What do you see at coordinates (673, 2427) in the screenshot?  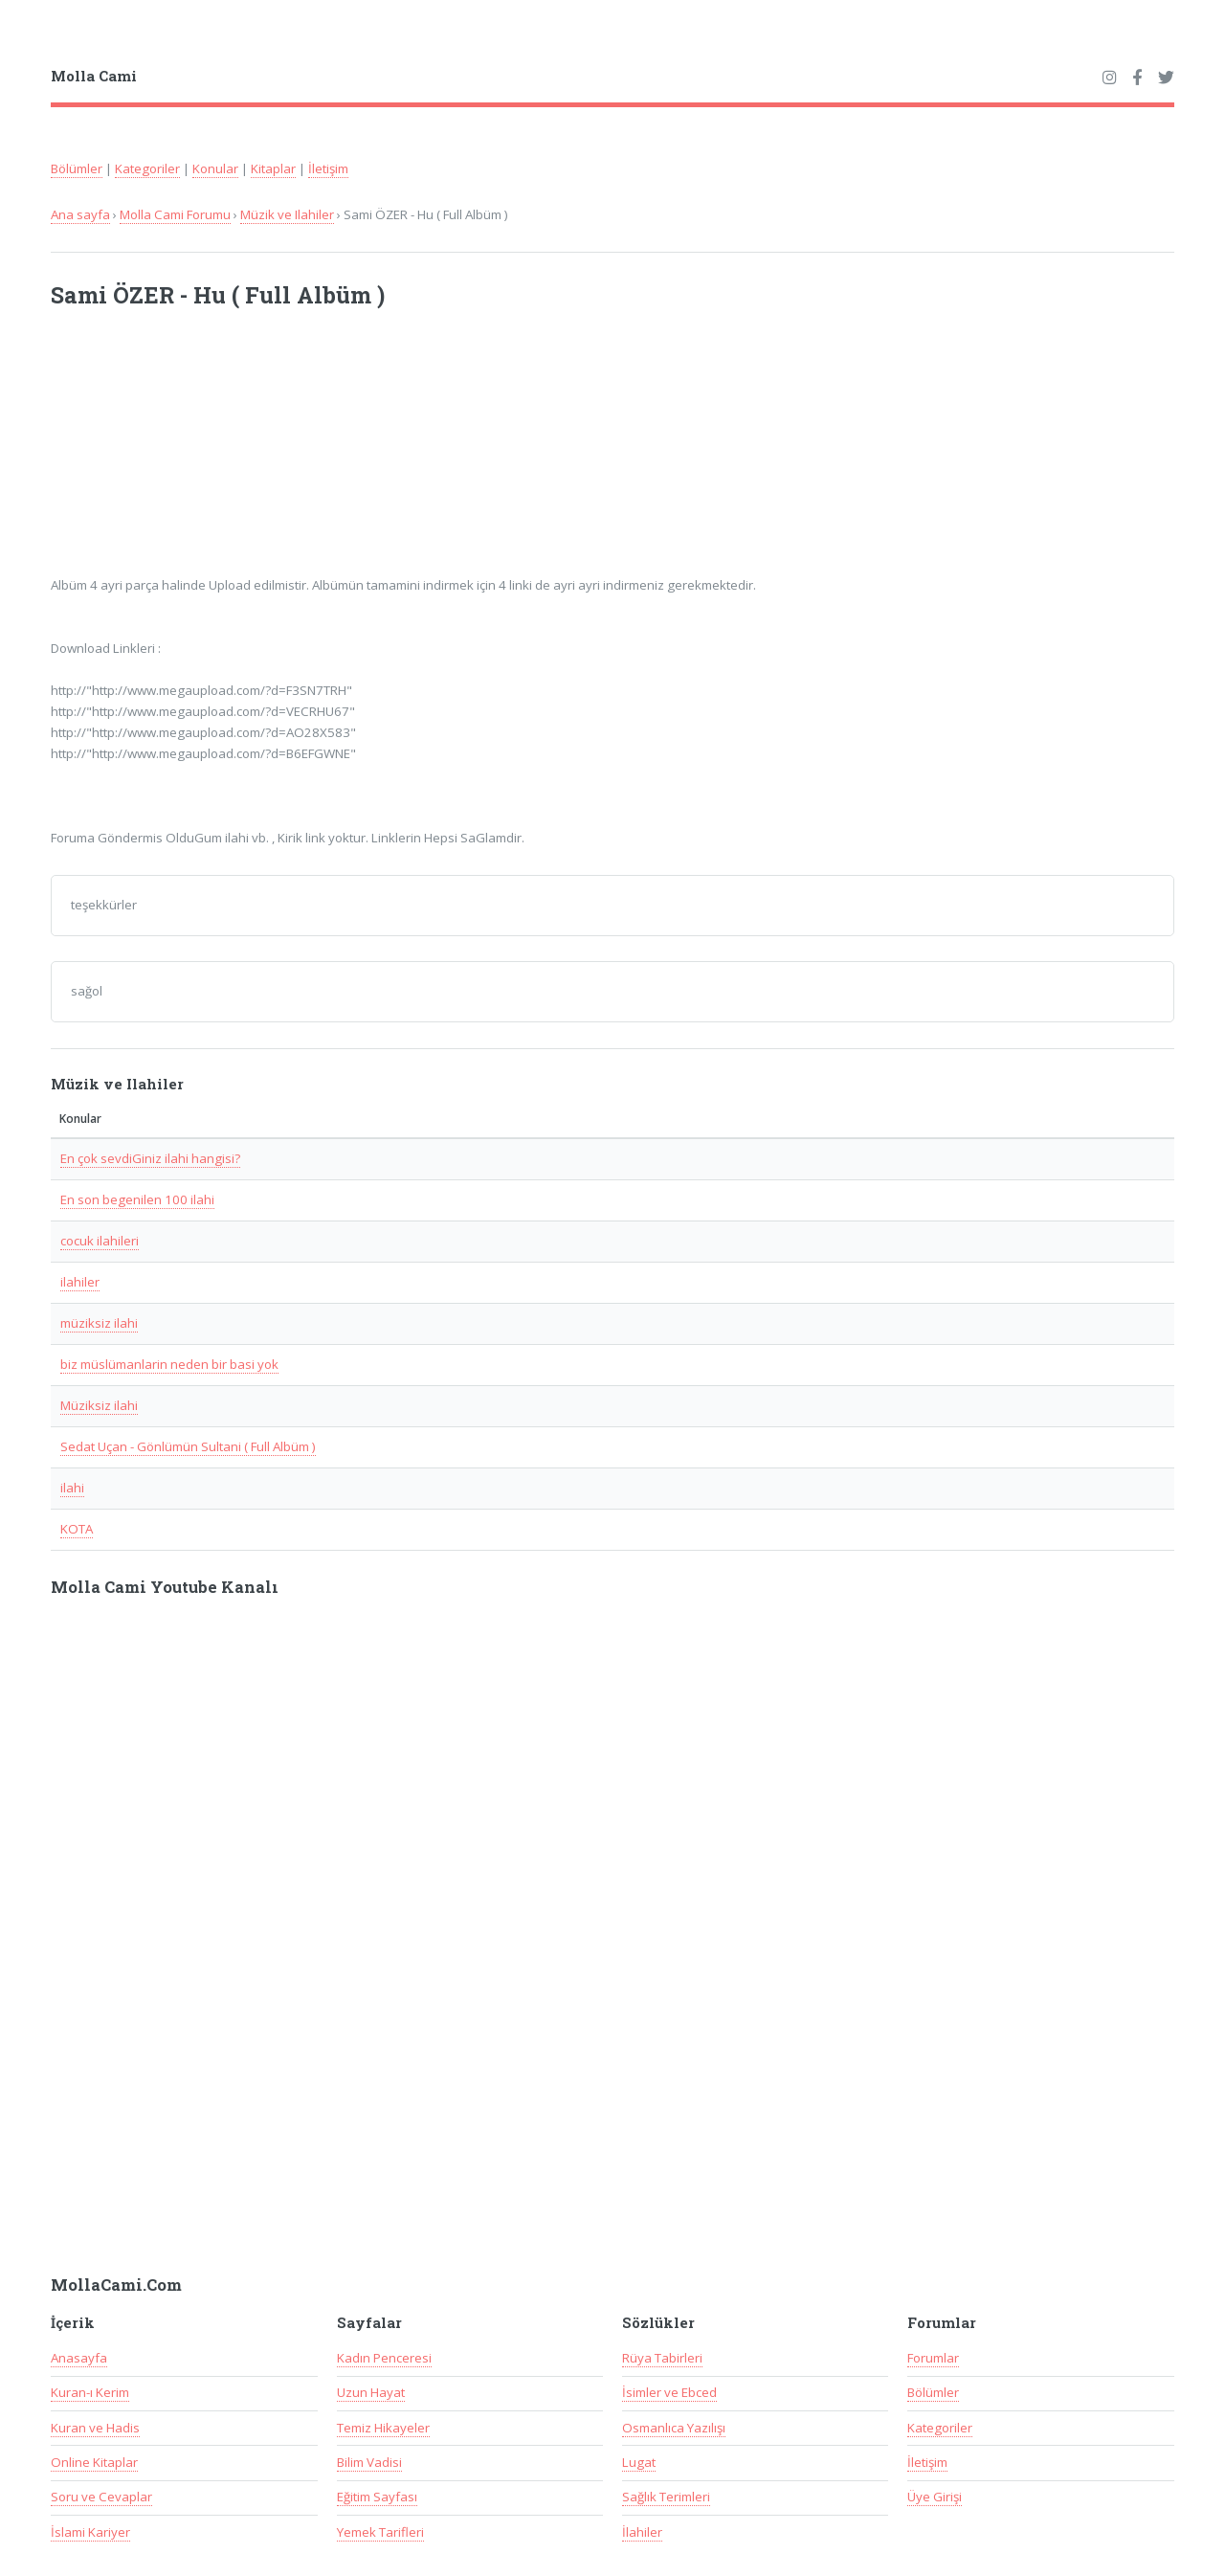 I see `Osmanlıca Yazılışı` at bounding box center [673, 2427].